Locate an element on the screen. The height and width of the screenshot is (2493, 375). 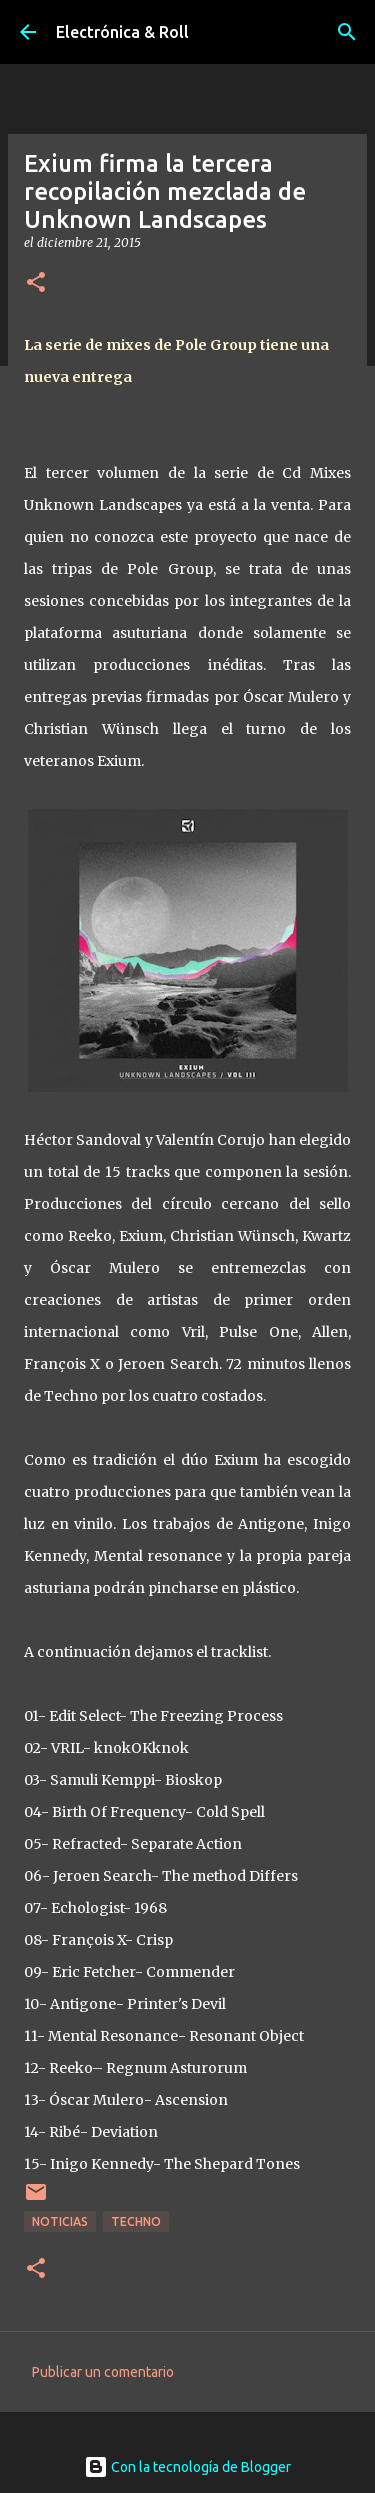
Techno is located at coordinates (136, 2221).